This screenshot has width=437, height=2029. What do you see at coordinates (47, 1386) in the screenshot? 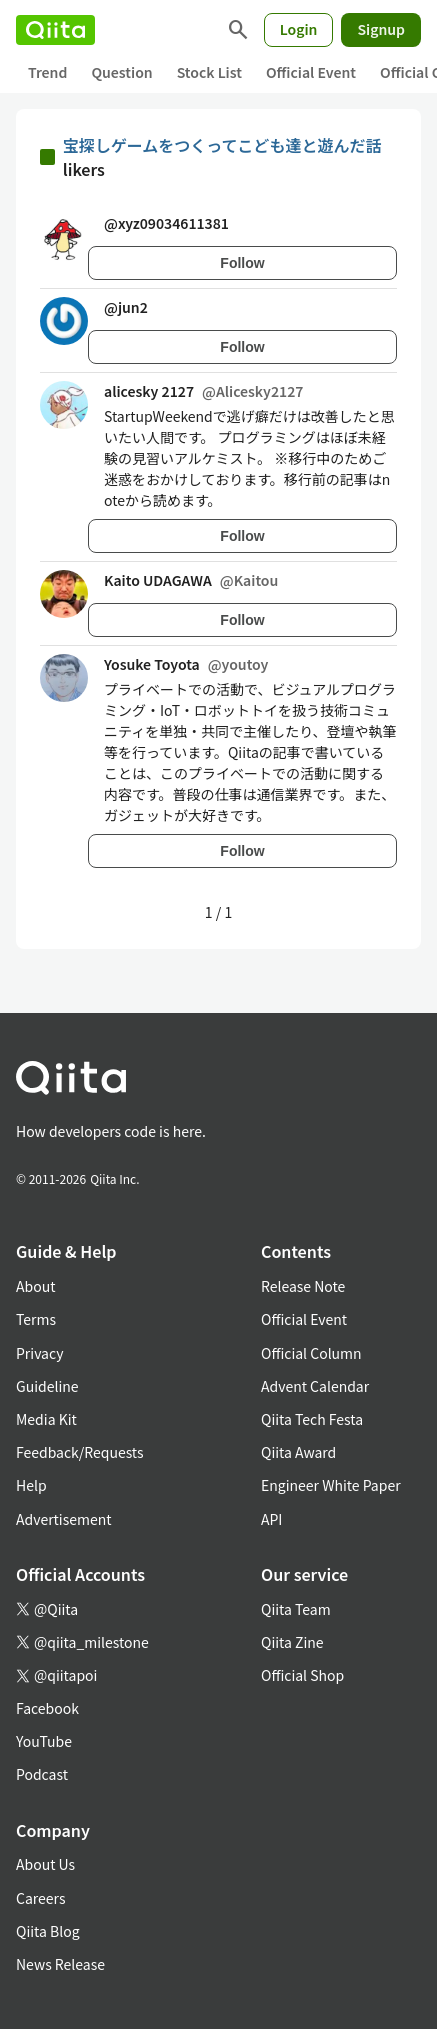
I see `Guideline` at bounding box center [47, 1386].